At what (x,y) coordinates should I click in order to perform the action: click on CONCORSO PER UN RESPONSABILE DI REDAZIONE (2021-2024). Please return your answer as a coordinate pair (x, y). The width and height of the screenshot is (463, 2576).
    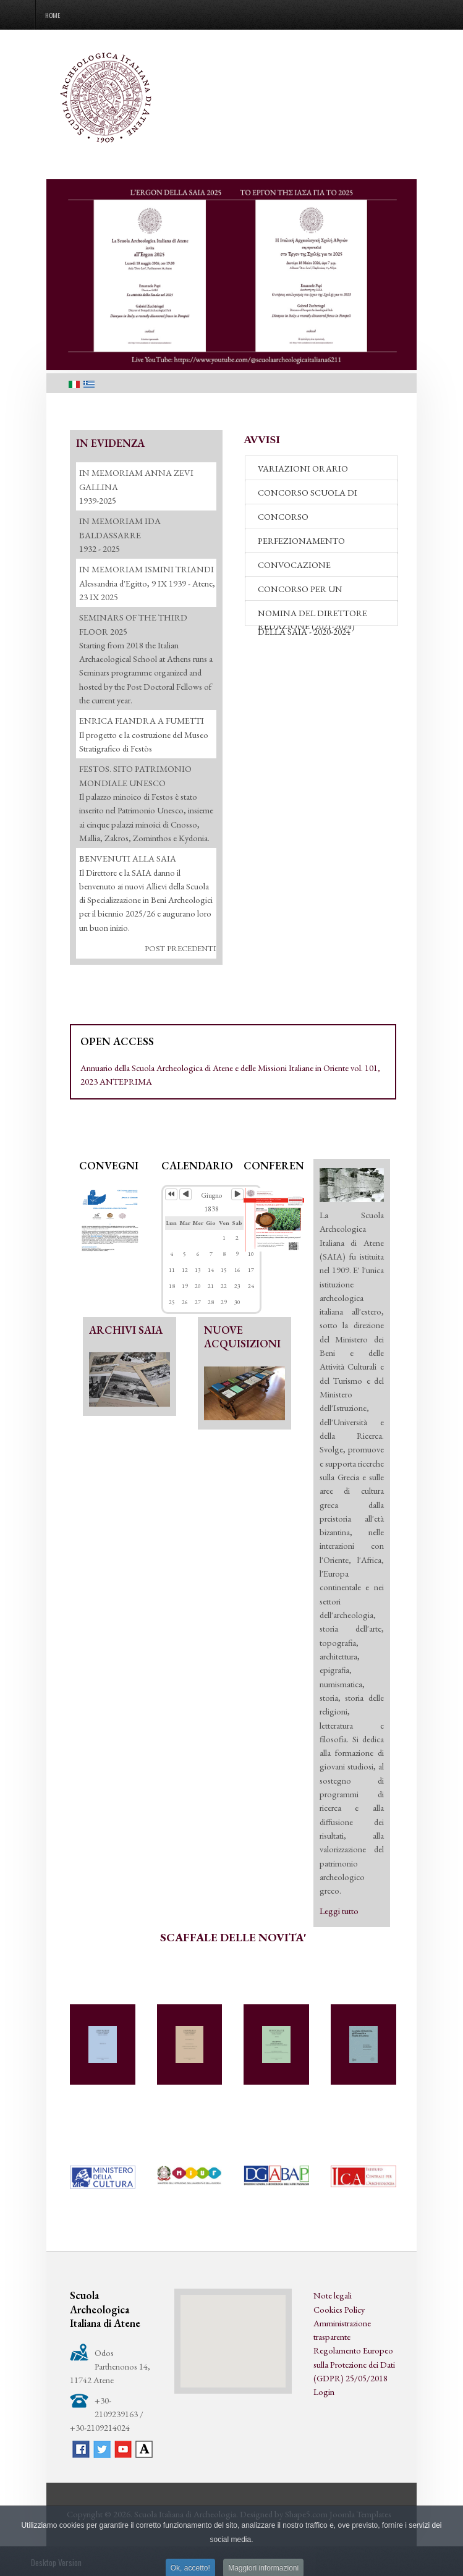
    Looking at the image, I should click on (306, 592).